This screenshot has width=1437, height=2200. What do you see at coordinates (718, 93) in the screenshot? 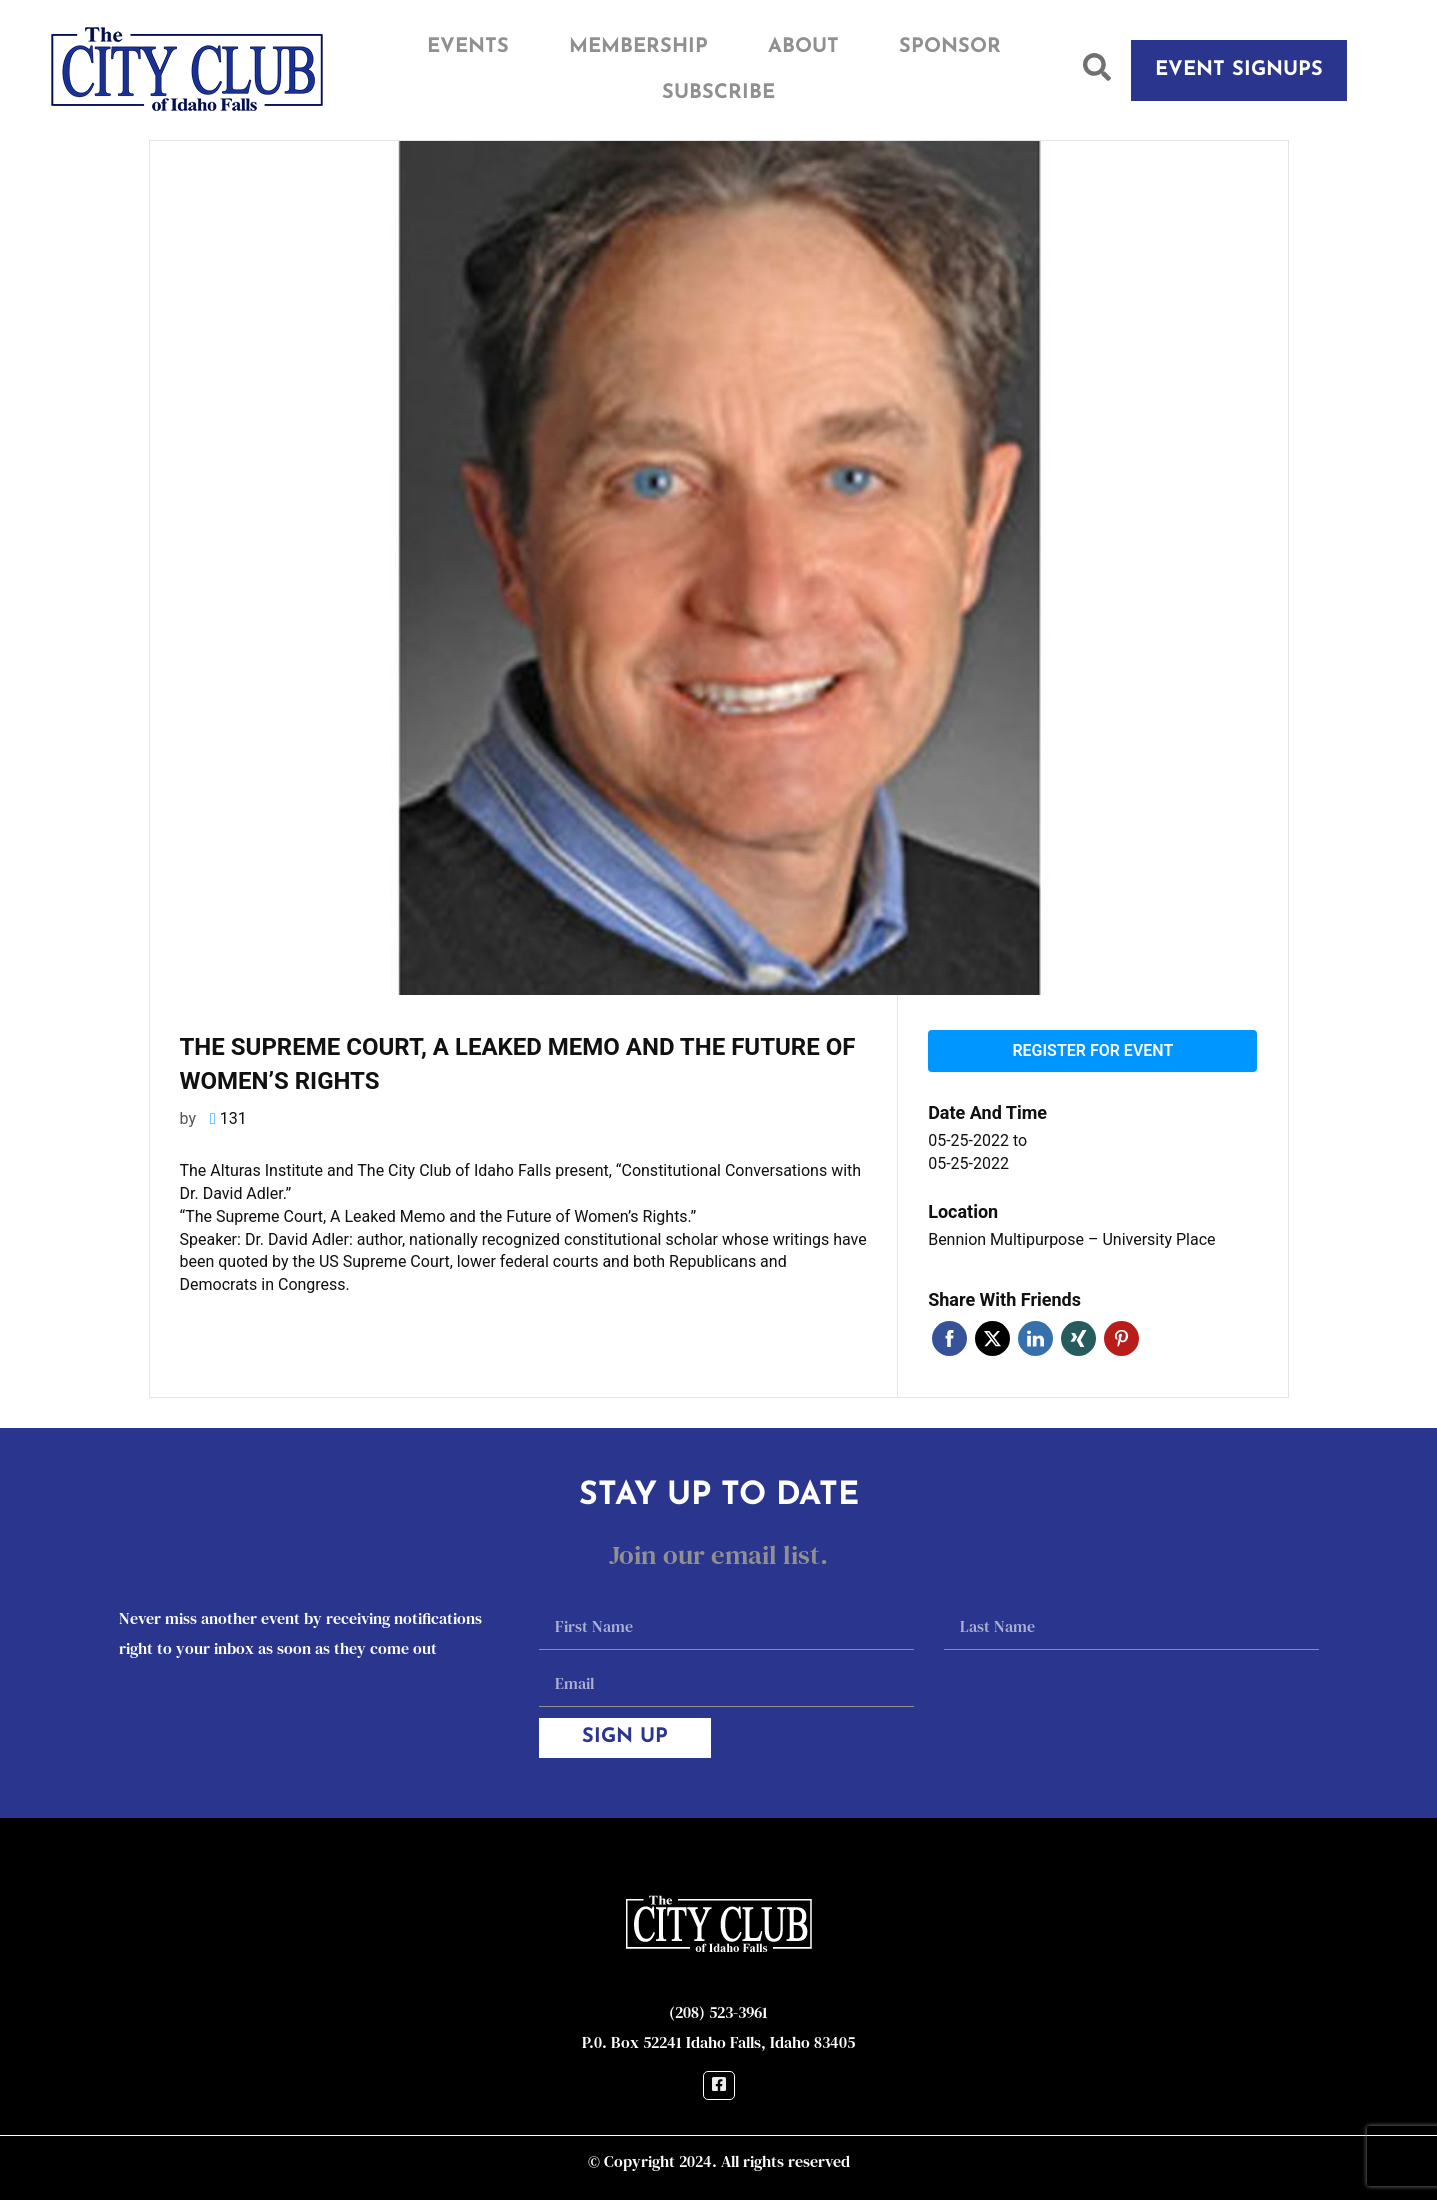
I see `Subscribe` at bounding box center [718, 93].